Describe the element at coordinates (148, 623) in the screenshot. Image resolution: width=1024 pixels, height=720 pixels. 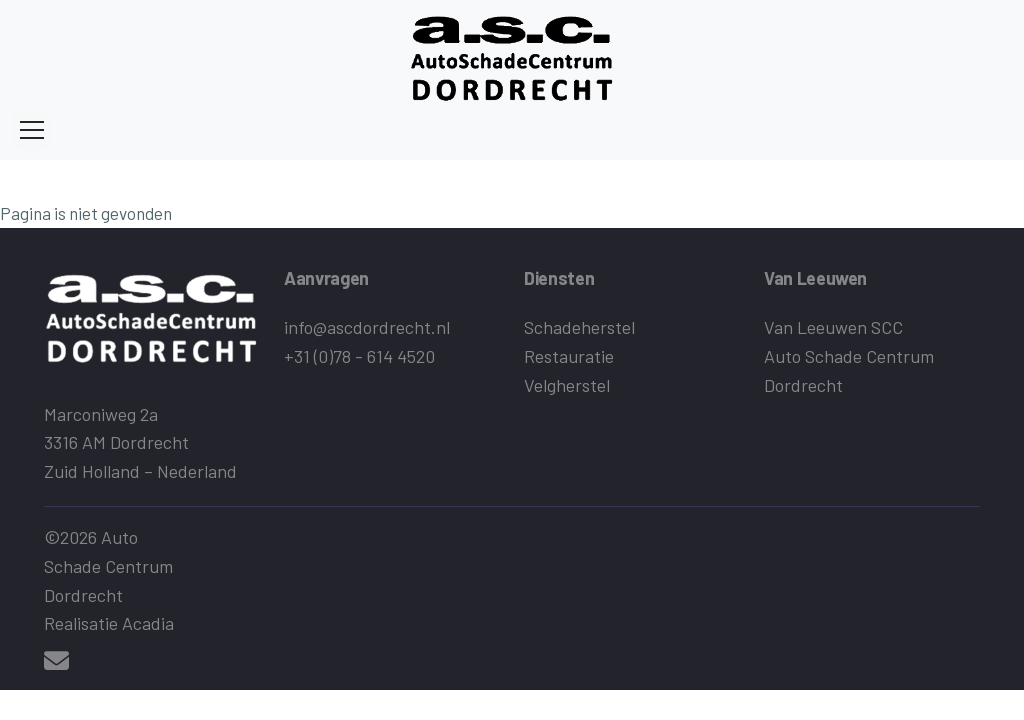
I see `Acadia` at that location.